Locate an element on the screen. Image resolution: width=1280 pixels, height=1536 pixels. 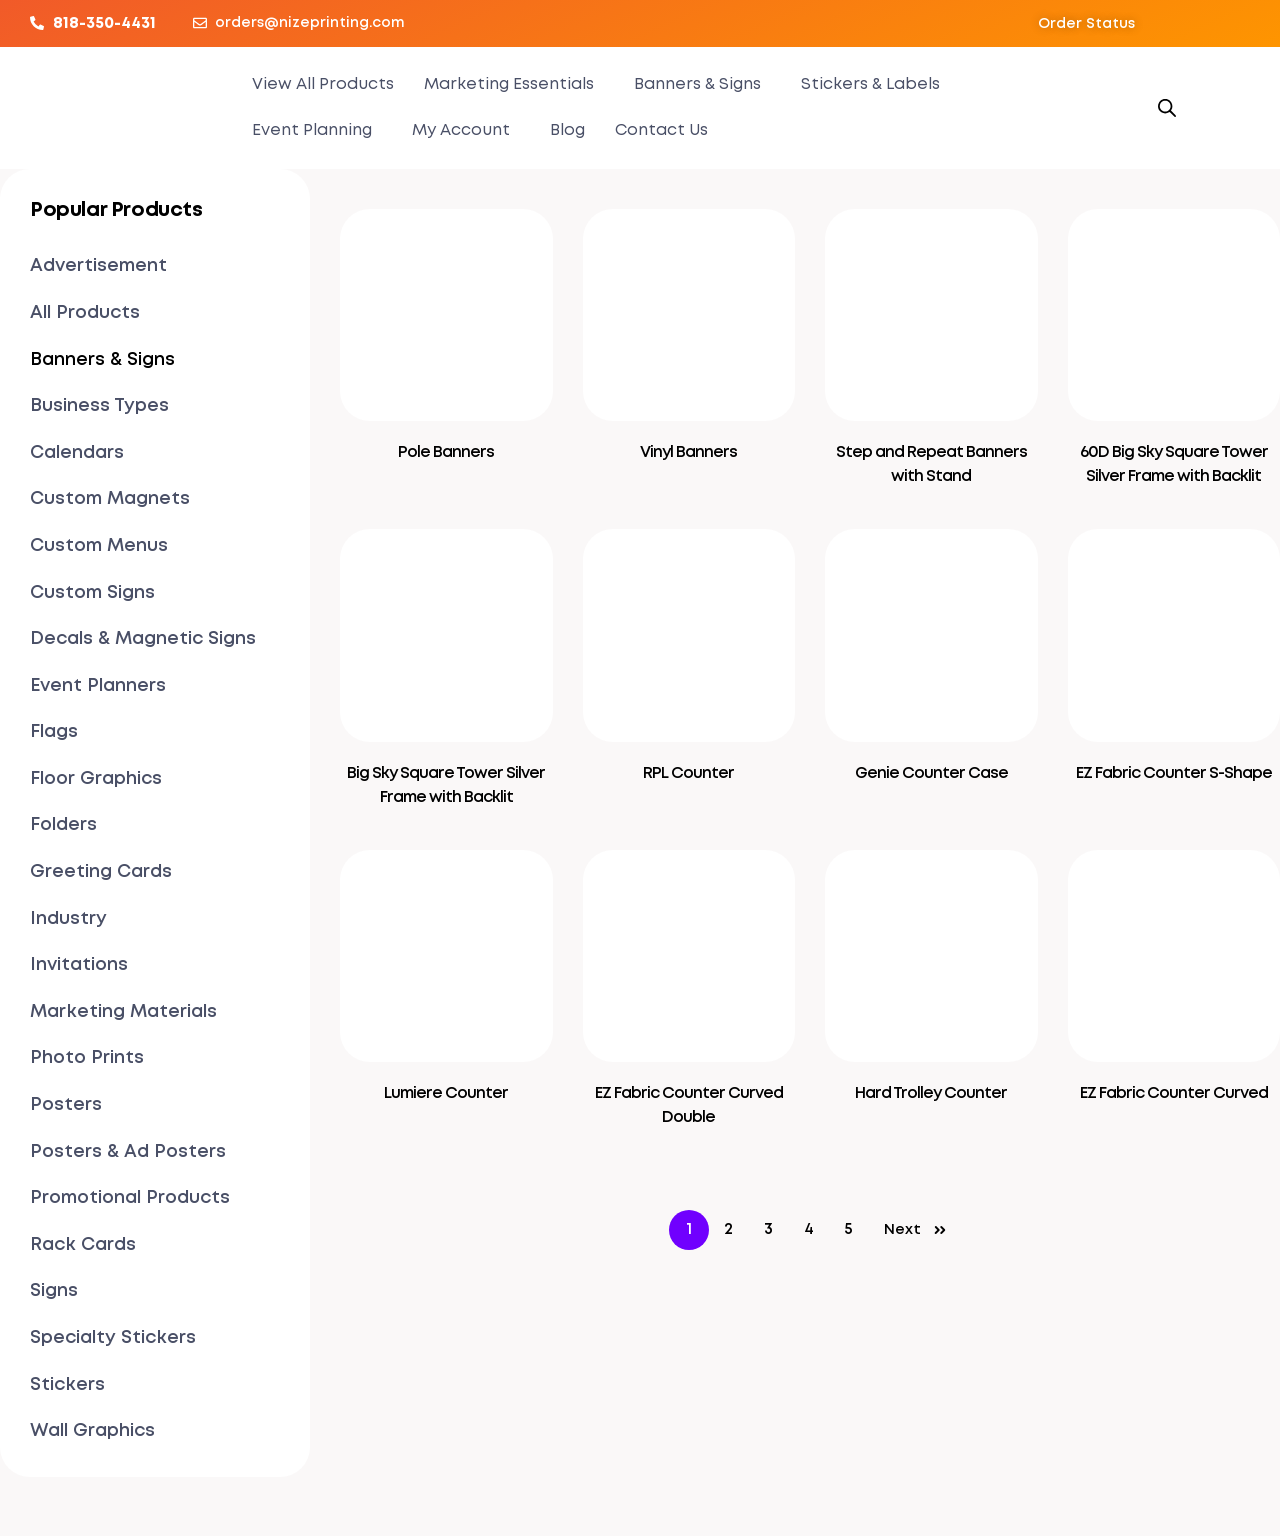
Business Types is located at coordinates (99, 406).